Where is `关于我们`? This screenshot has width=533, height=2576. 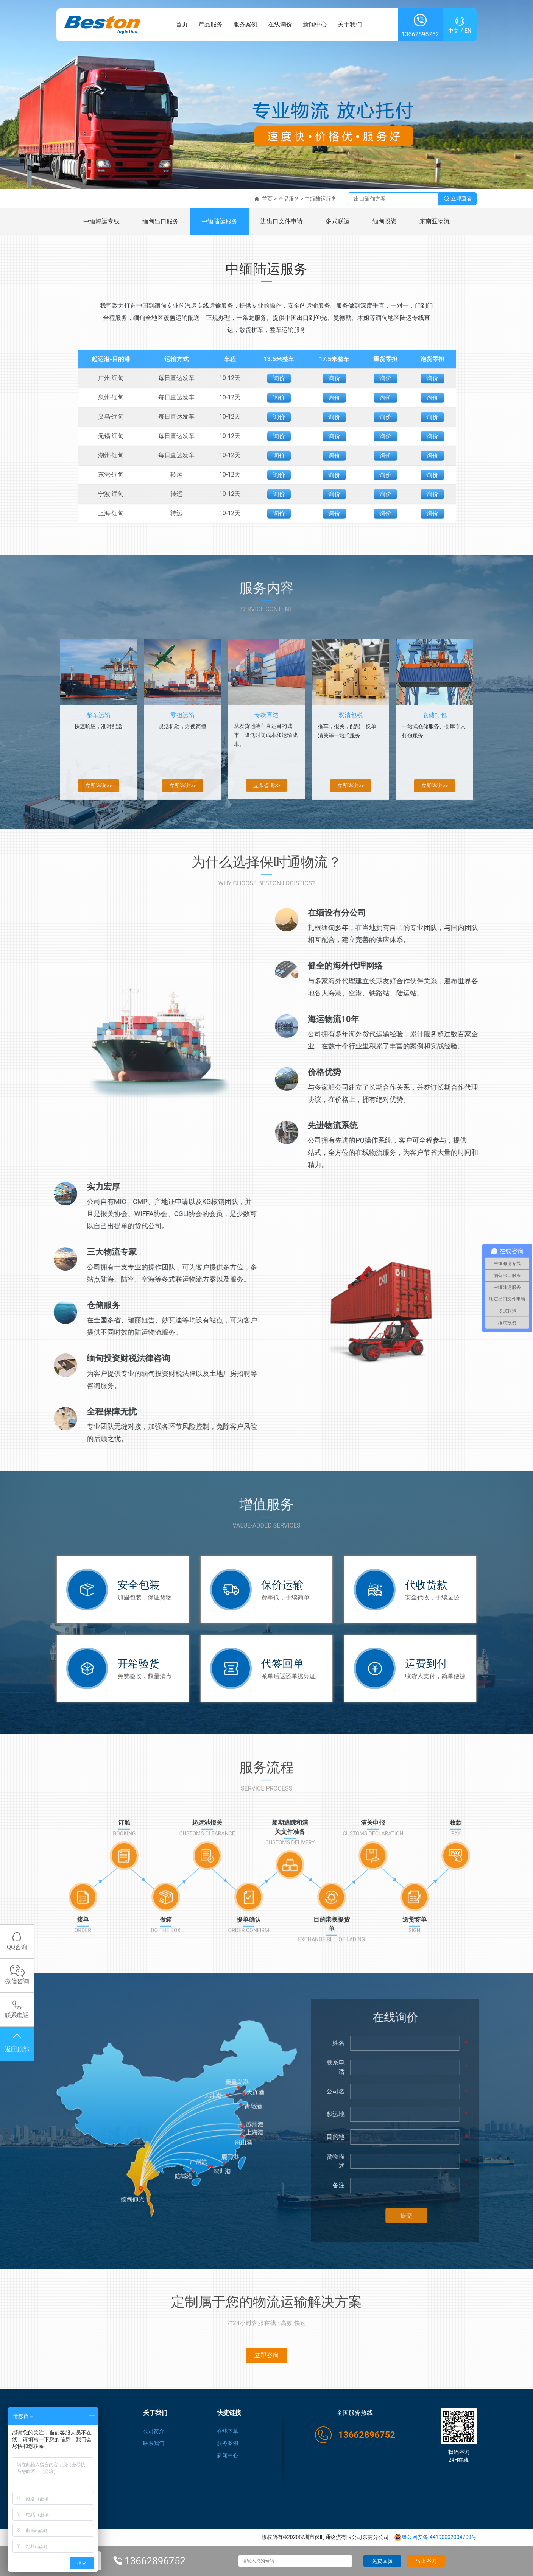
关于我们 is located at coordinates (350, 26).